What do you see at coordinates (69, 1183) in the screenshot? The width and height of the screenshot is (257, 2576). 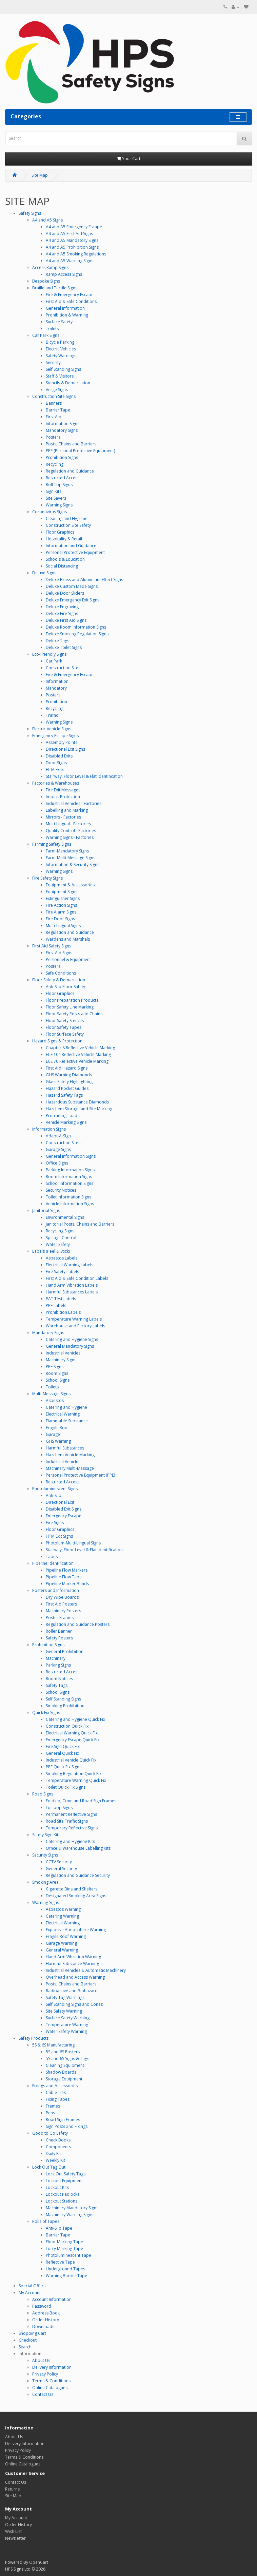 I see `School Information Signs` at bounding box center [69, 1183].